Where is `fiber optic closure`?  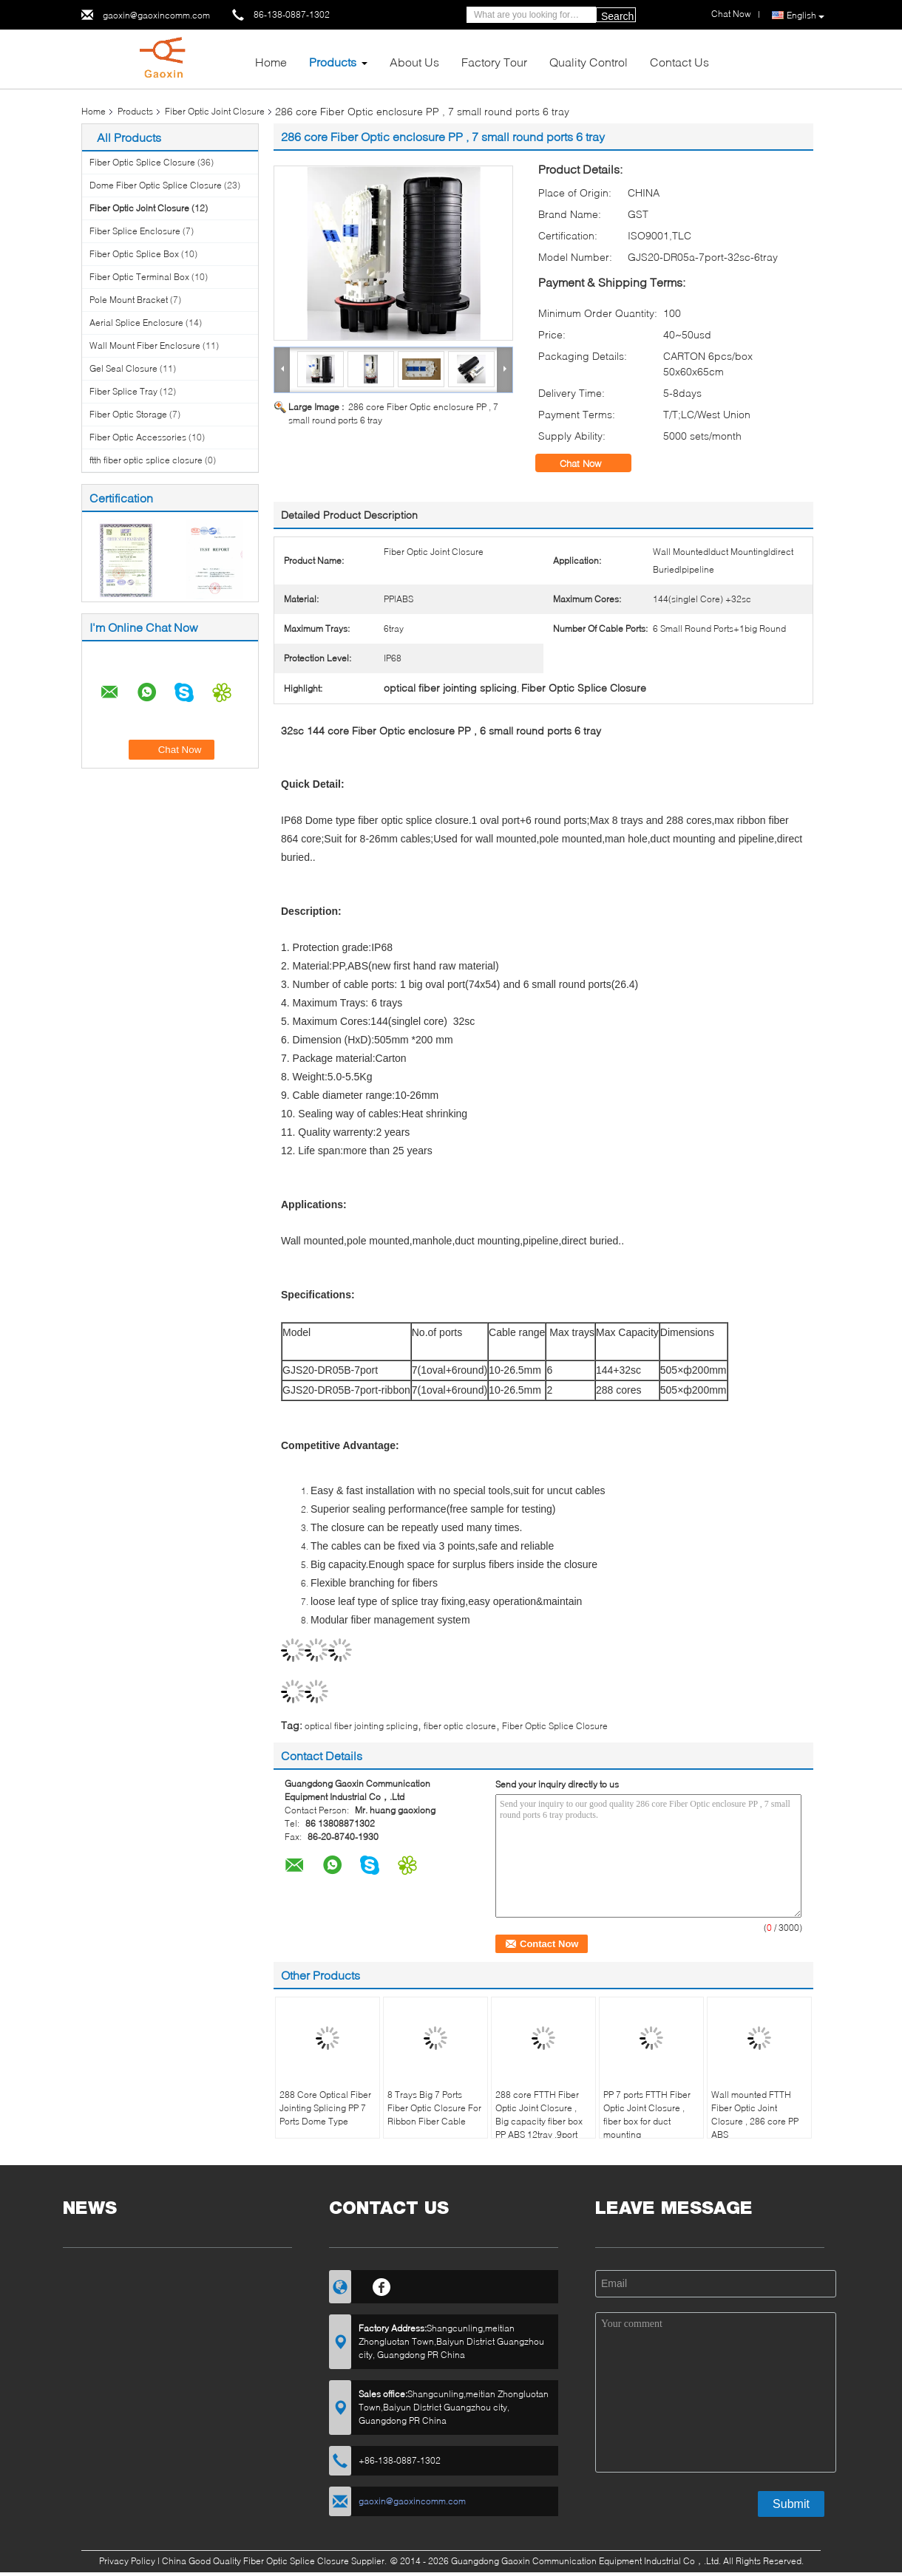 fiber optic closure is located at coordinates (460, 1725).